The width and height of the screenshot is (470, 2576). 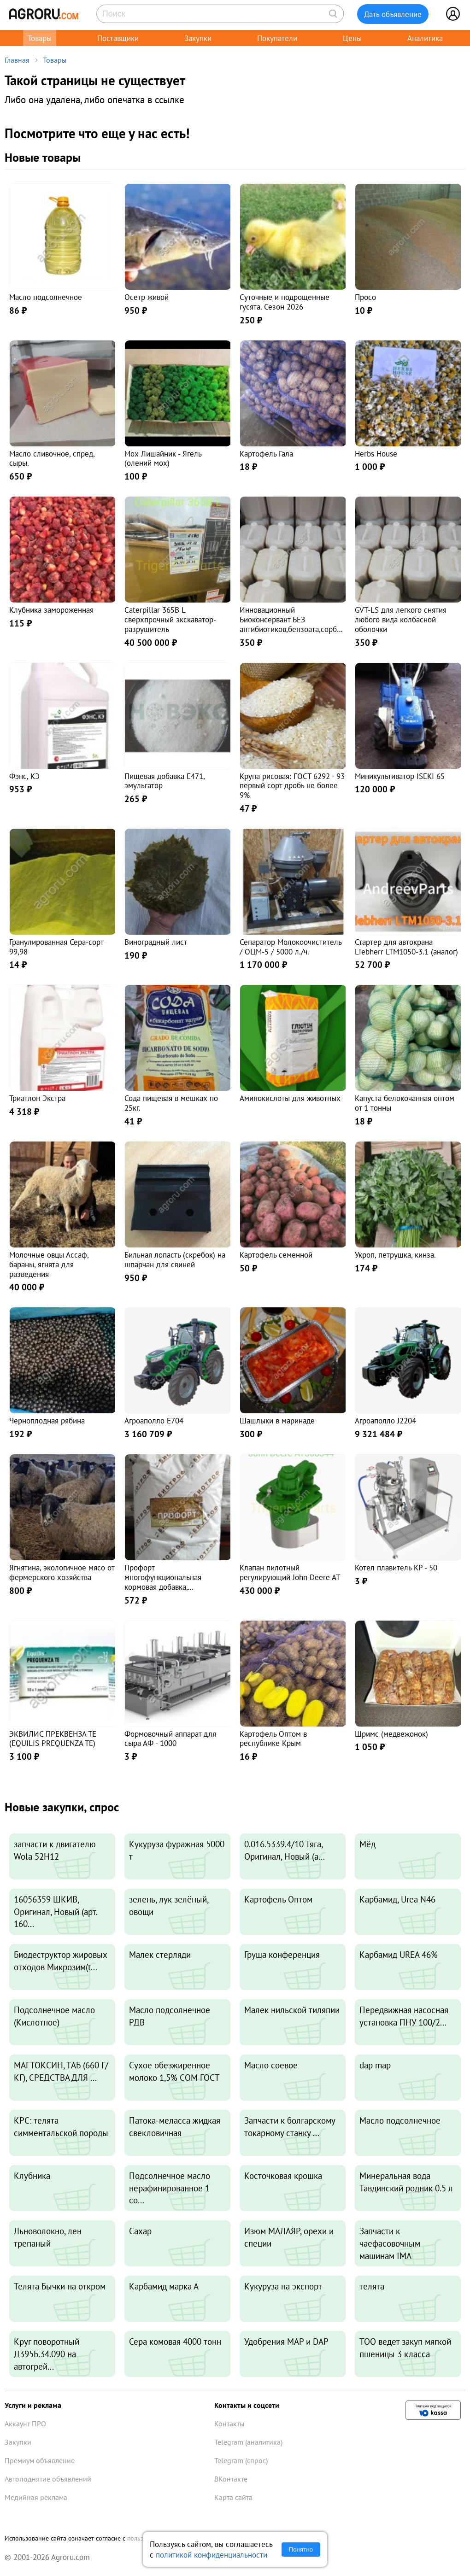 What do you see at coordinates (37, 1098) in the screenshot?
I see `Триатлон Экстра` at bounding box center [37, 1098].